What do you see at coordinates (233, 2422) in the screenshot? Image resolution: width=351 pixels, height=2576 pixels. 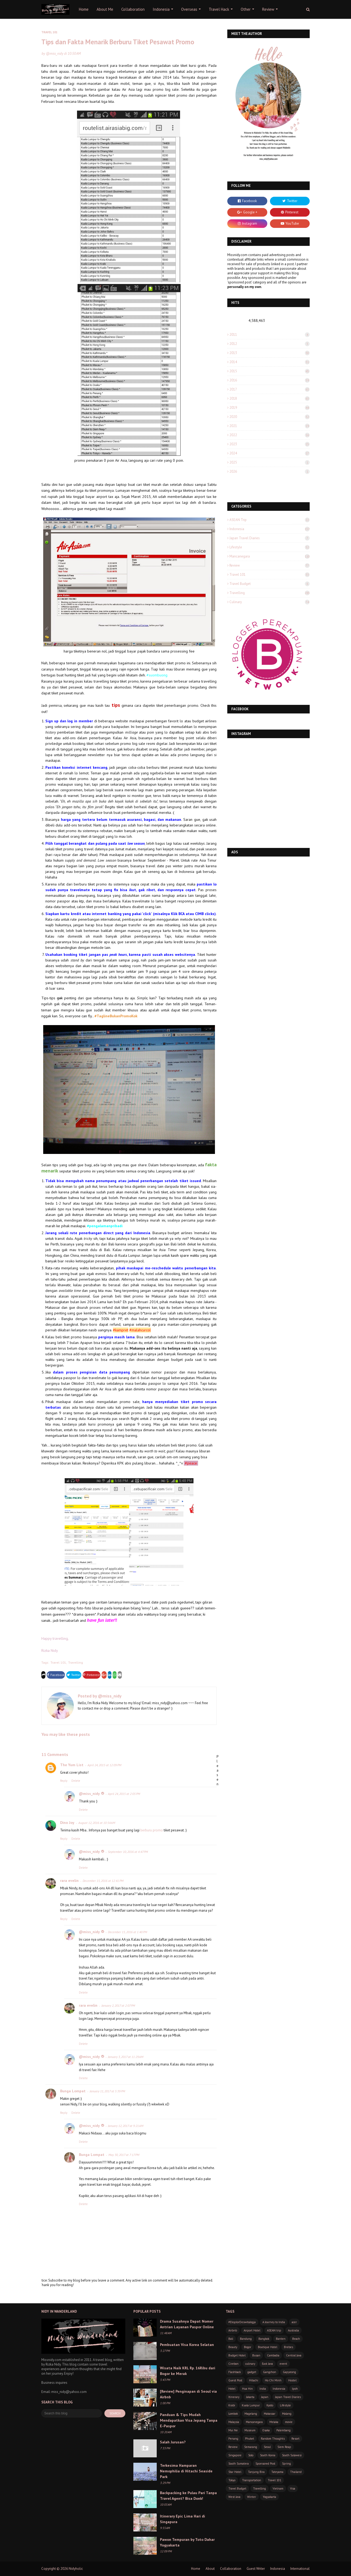 I see `Malaysia` at bounding box center [233, 2422].